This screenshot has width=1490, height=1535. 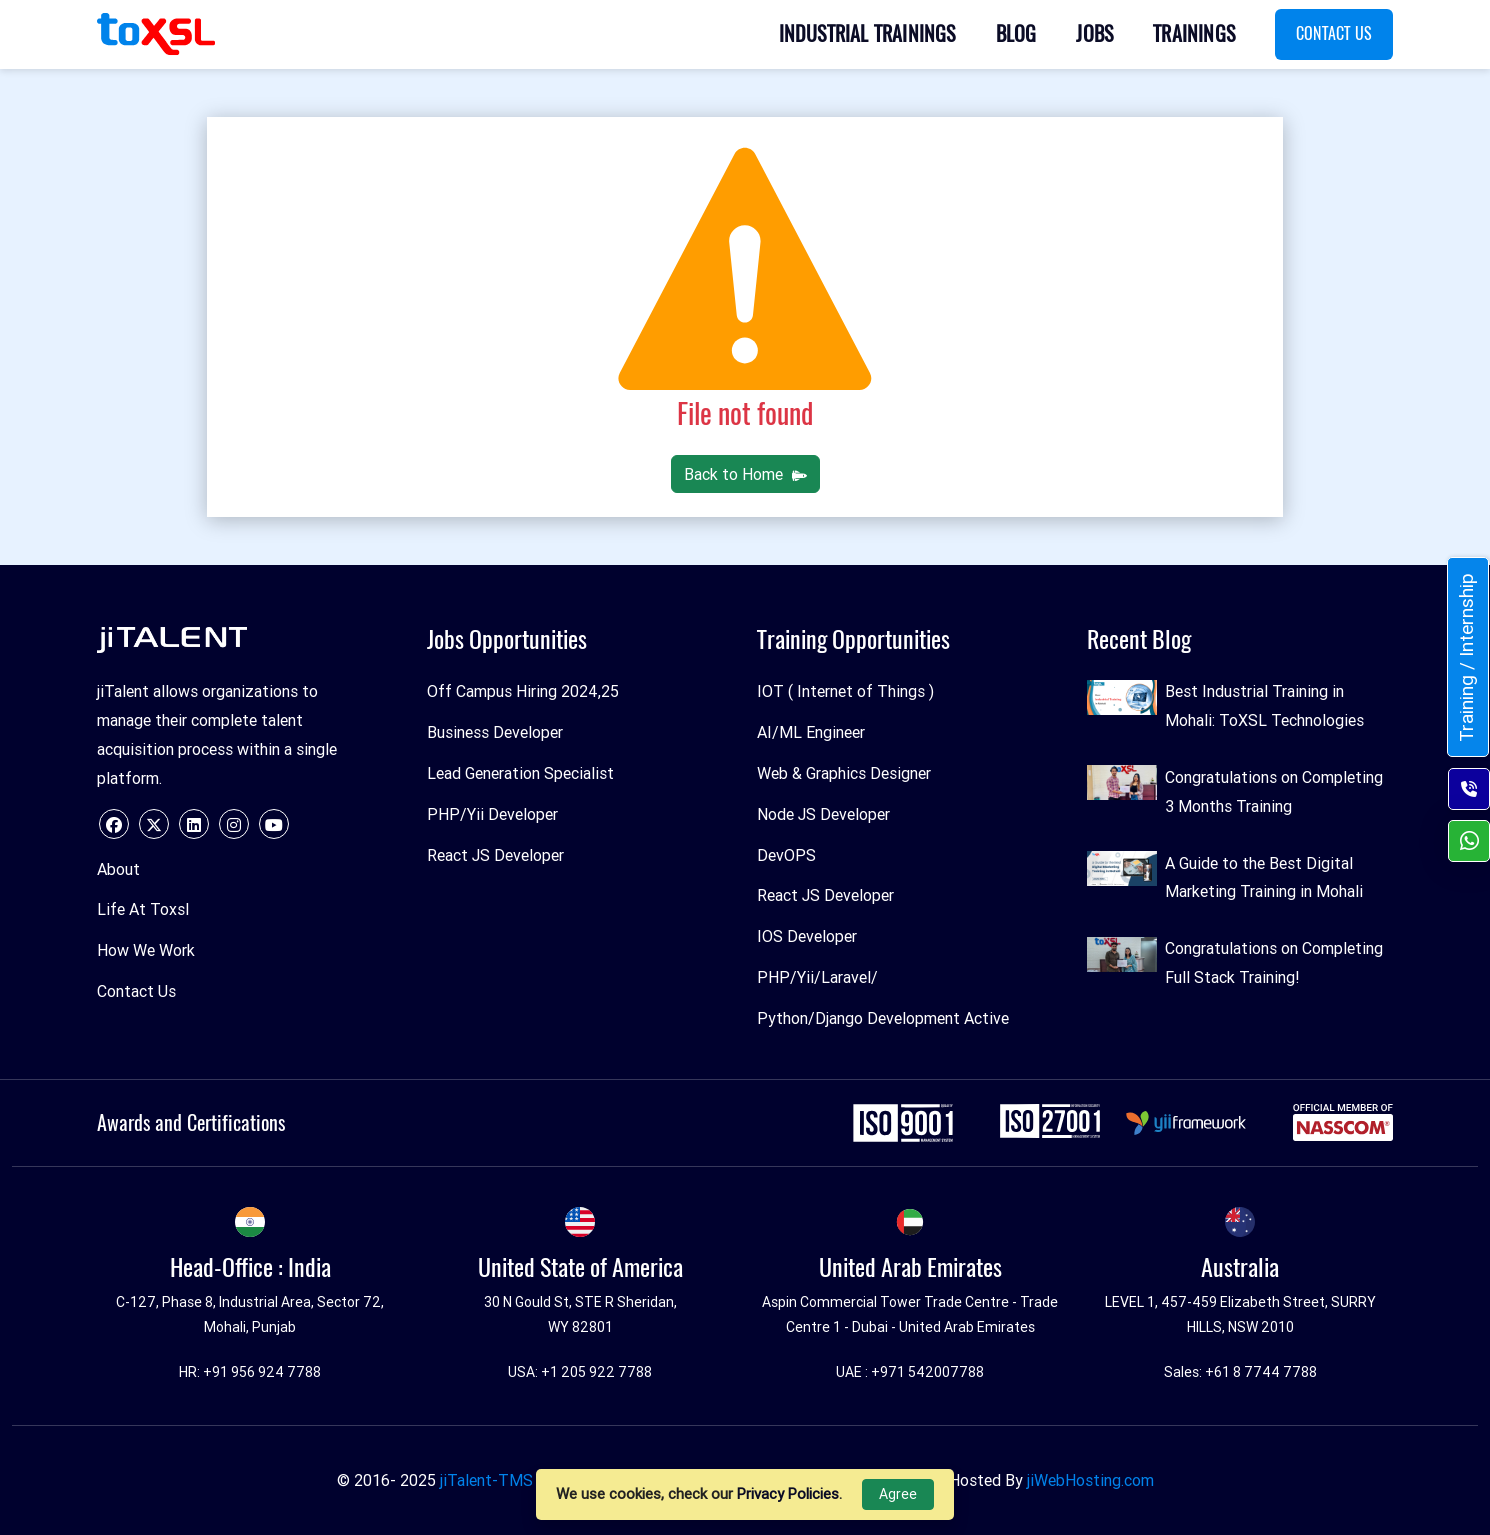 I want to click on Jobs, so click(x=1094, y=33).